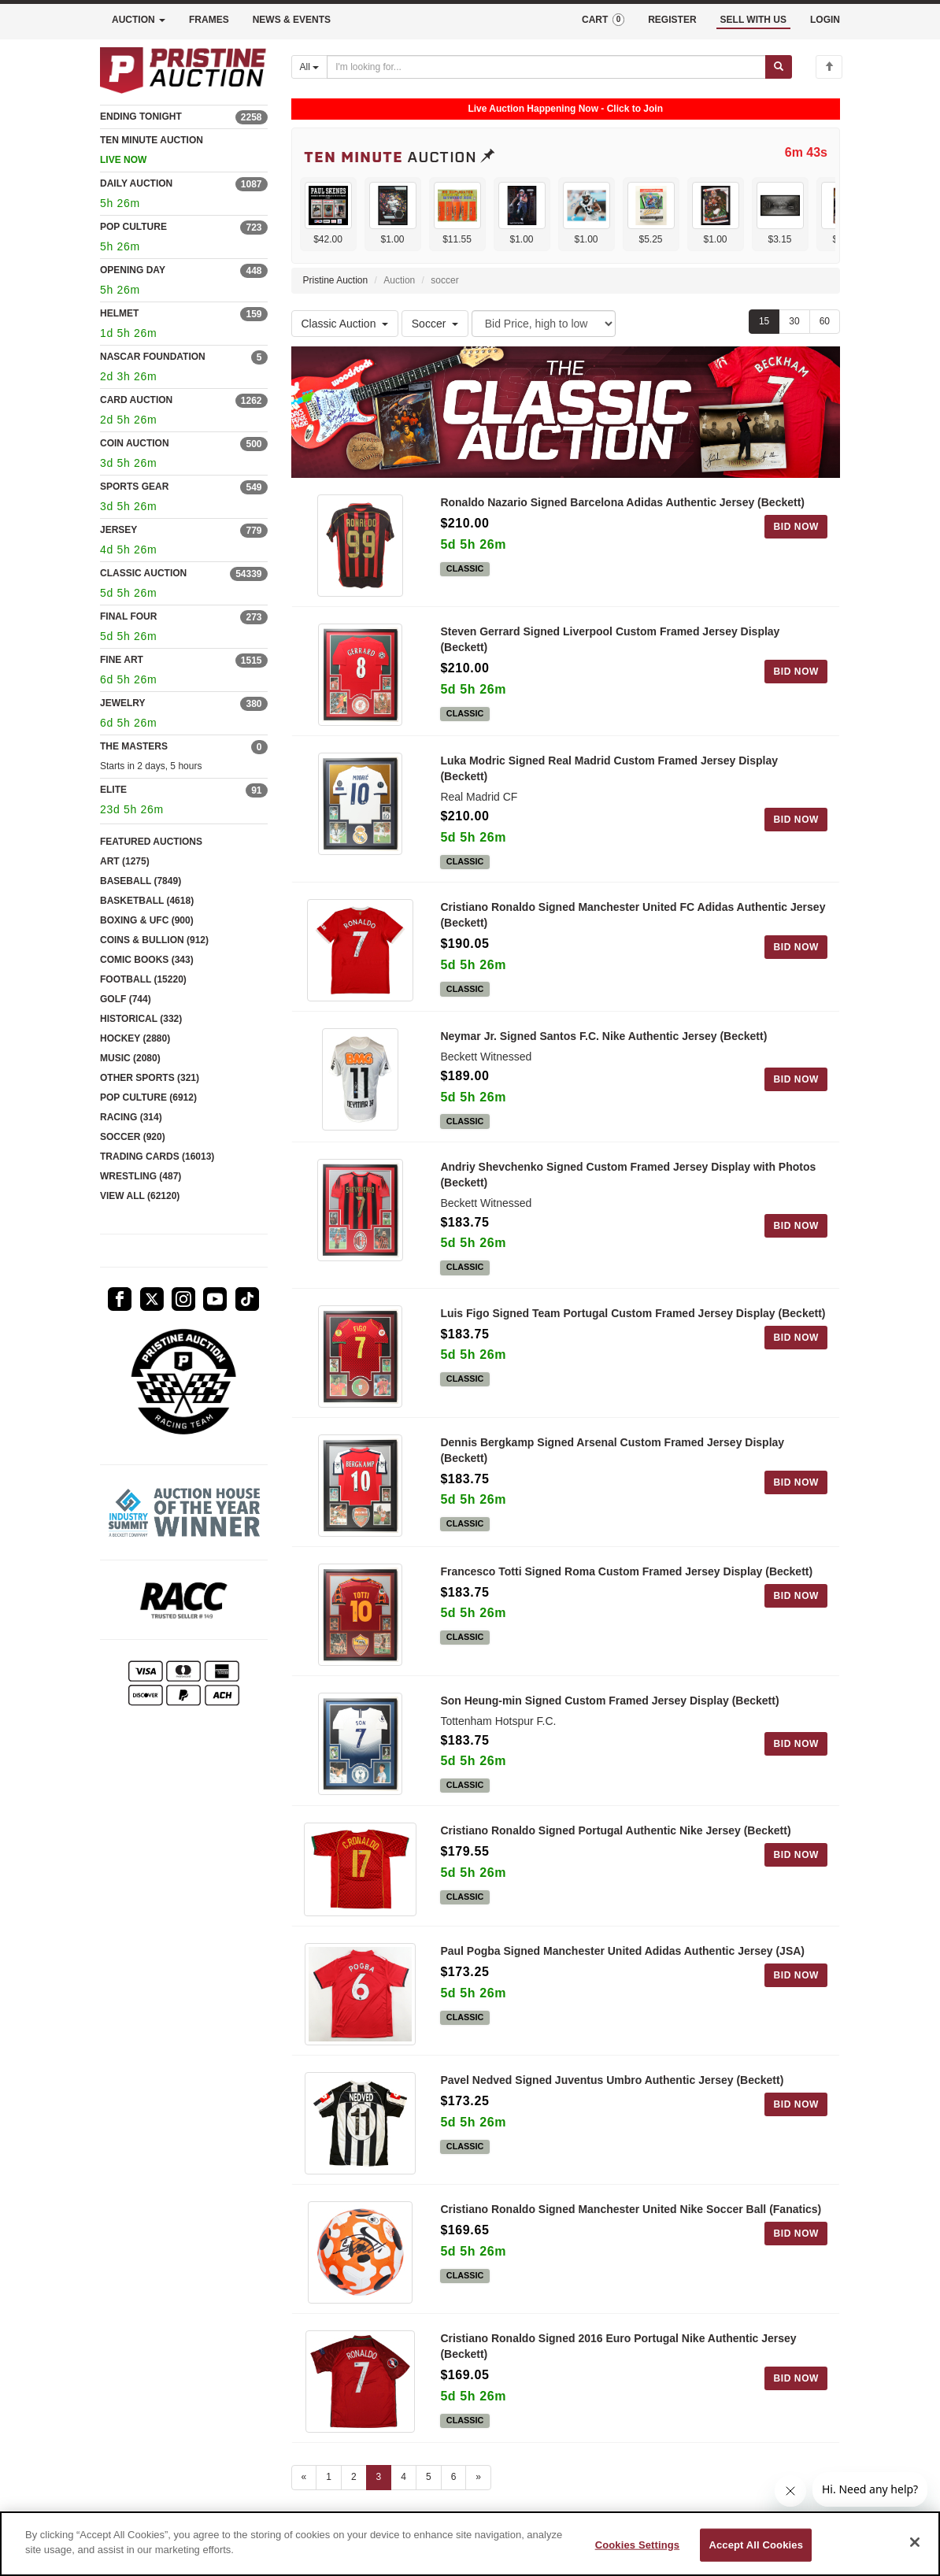 This screenshot has width=940, height=2576. What do you see at coordinates (132, 1136) in the screenshot?
I see `SOCCER (920)` at bounding box center [132, 1136].